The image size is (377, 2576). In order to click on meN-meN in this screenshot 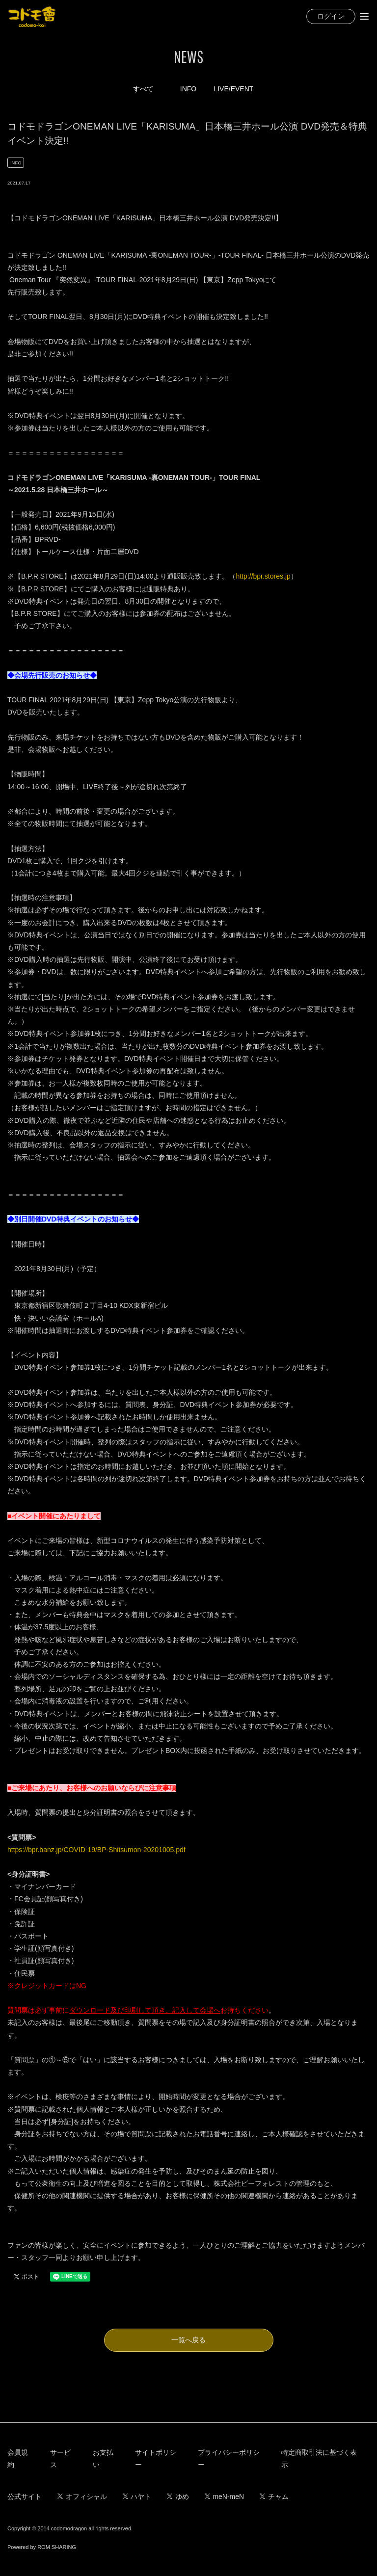, I will do `click(224, 2496)`.